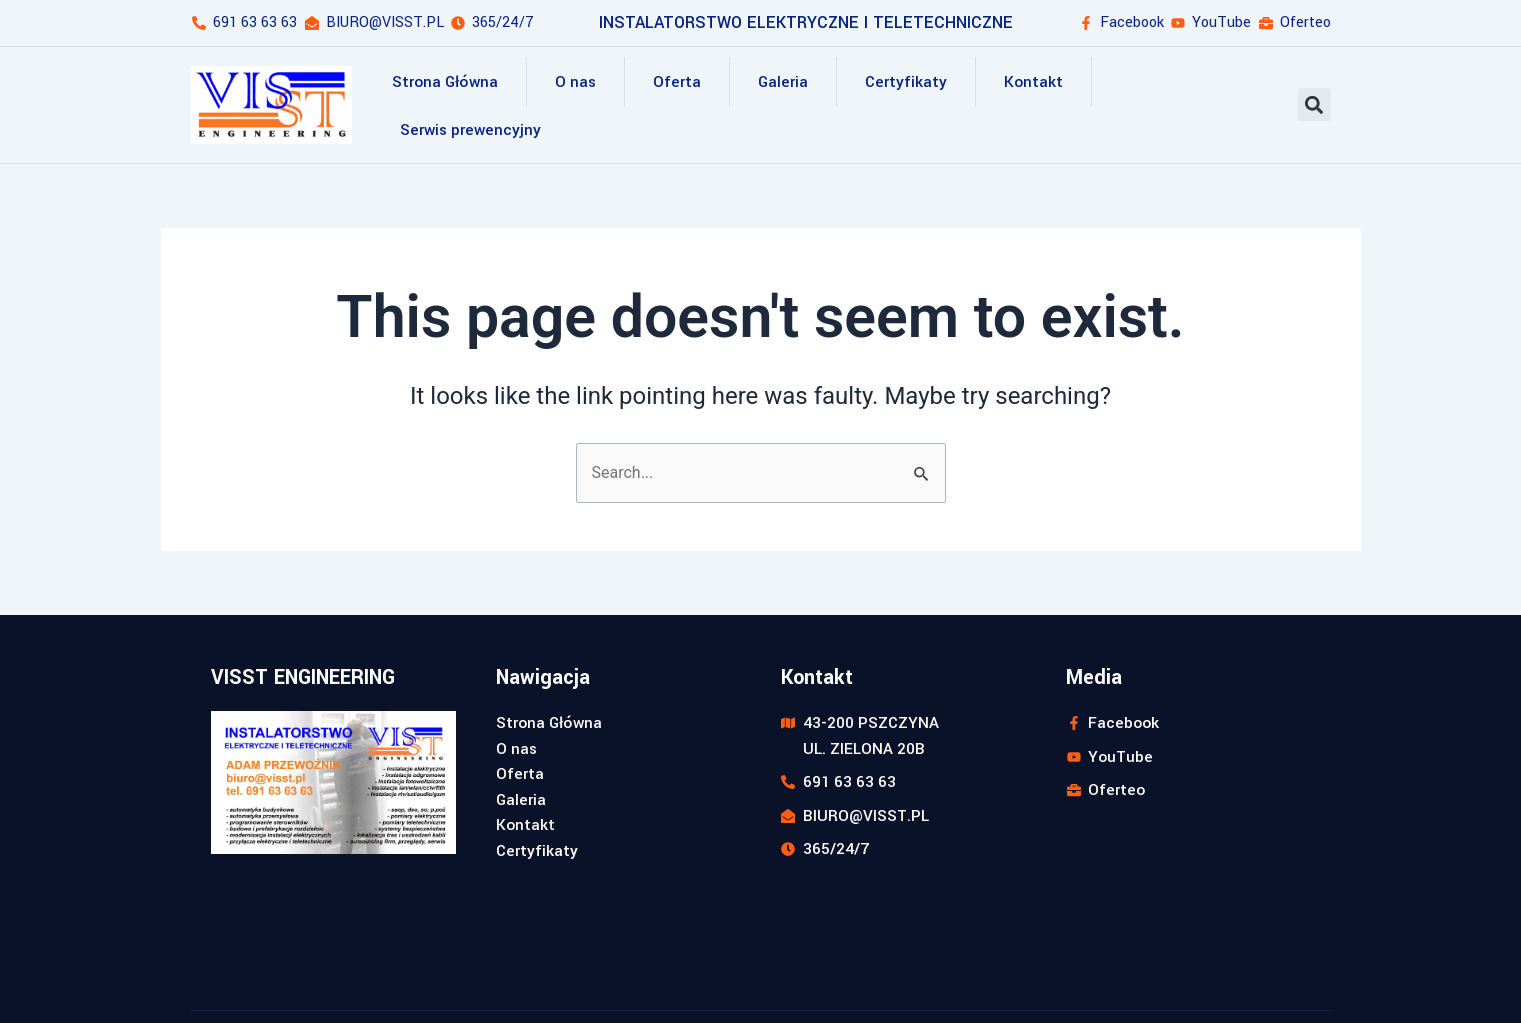  What do you see at coordinates (677, 82) in the screenshot?
I see `Oferta` at bounding box center [677, 82].